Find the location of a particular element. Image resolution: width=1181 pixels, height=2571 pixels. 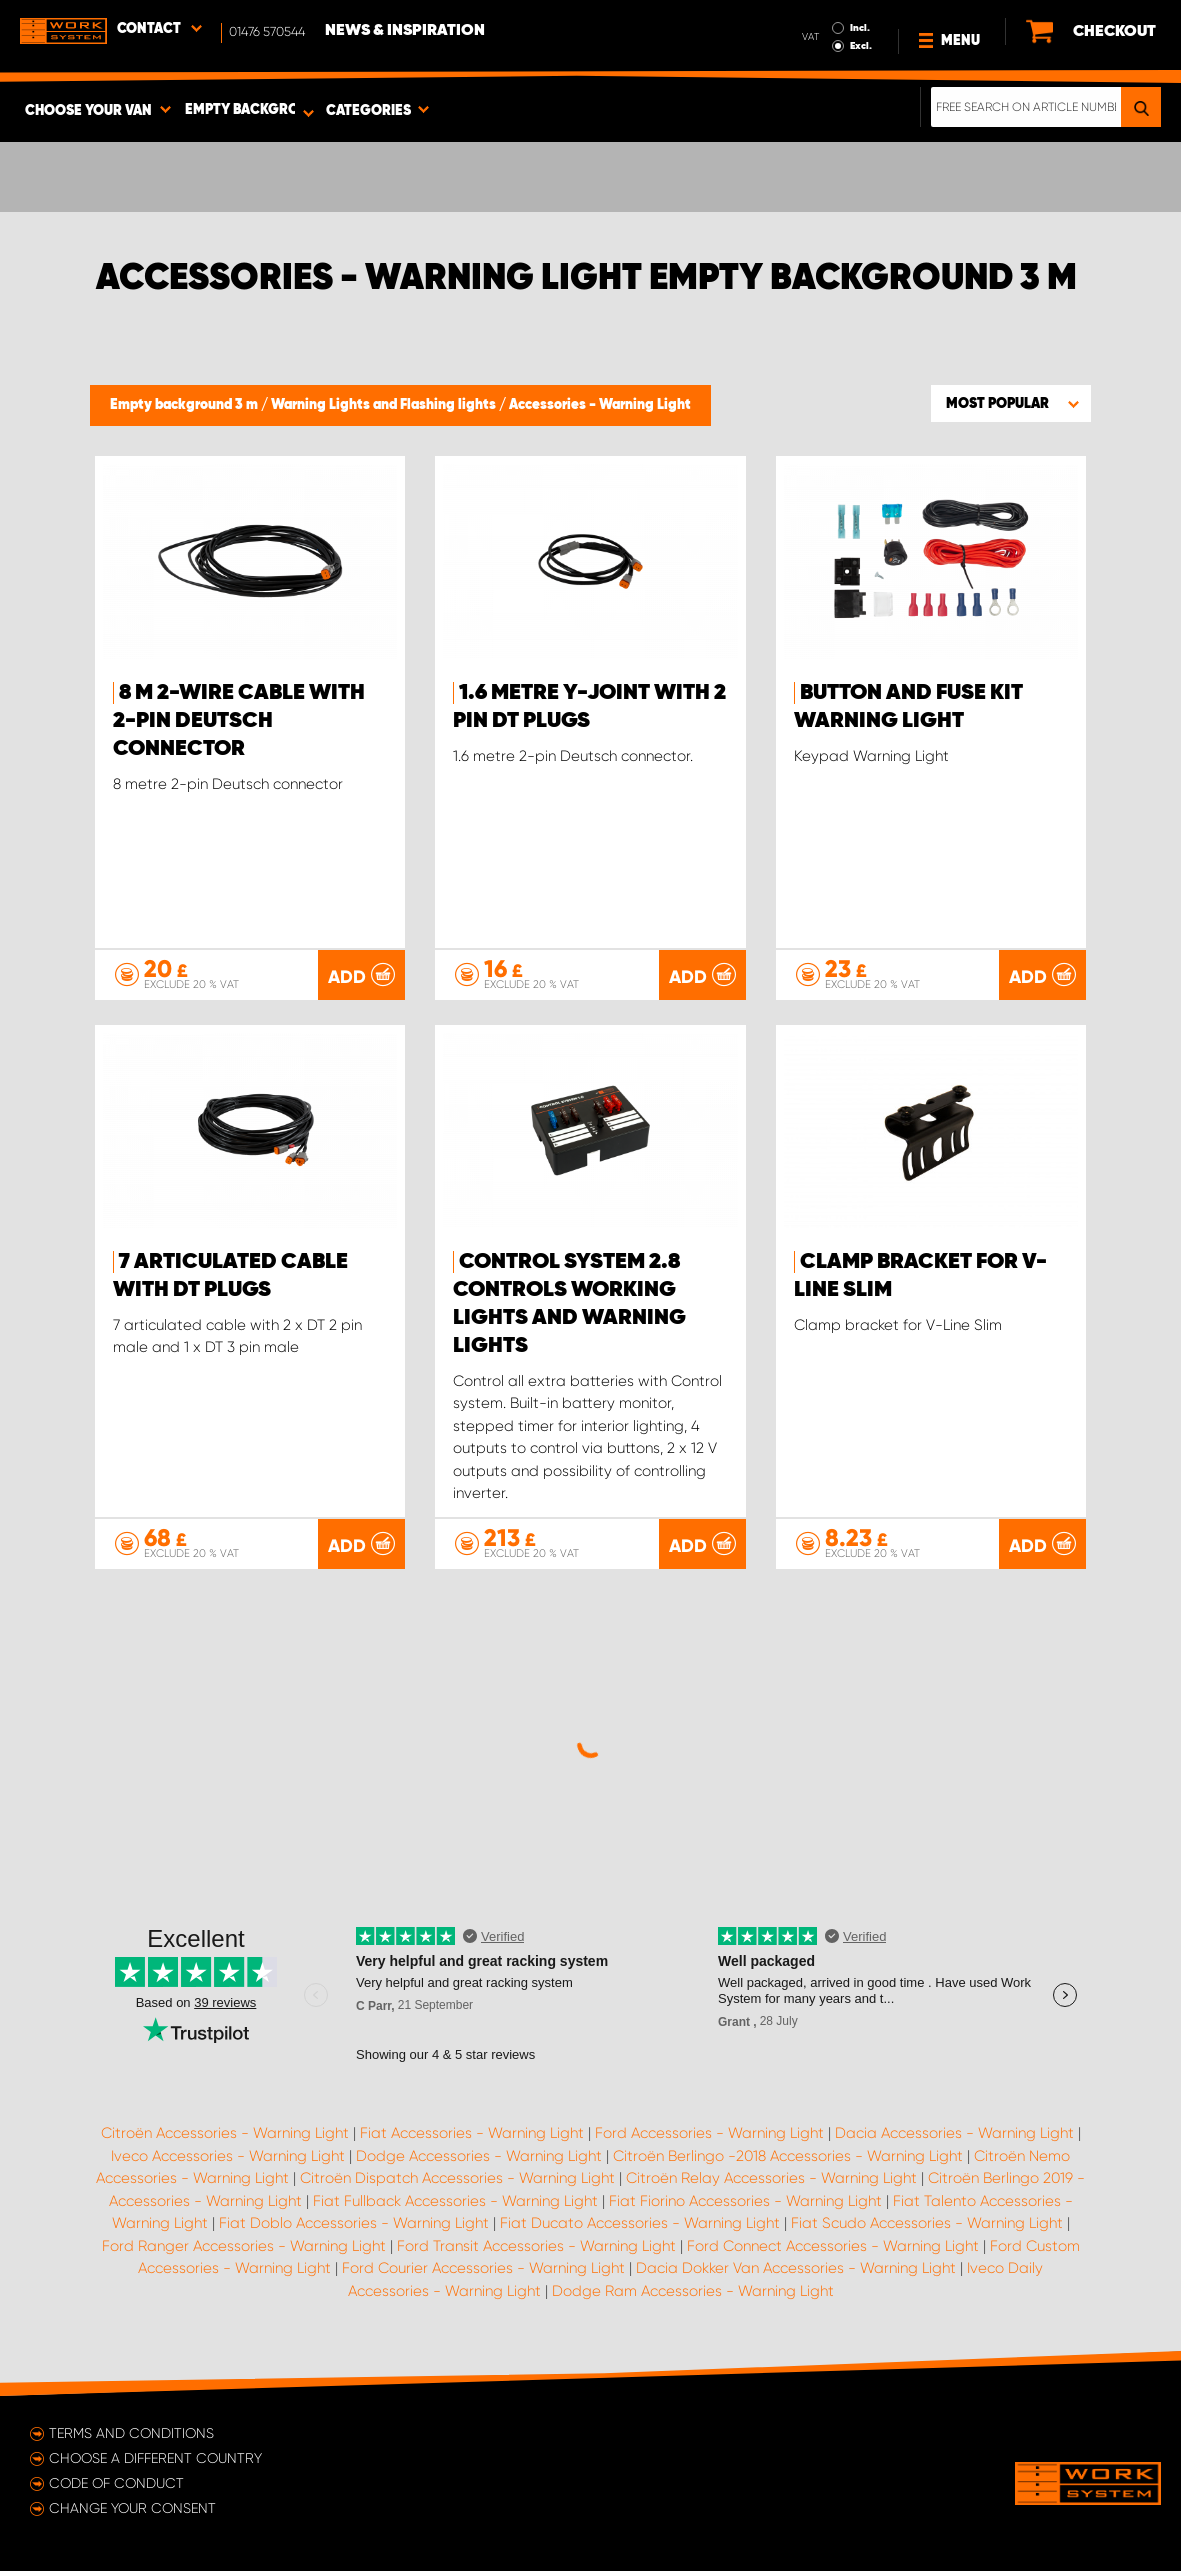

Dodge Ram Accessories - Warning Light is located at coordinates (693, 2291).